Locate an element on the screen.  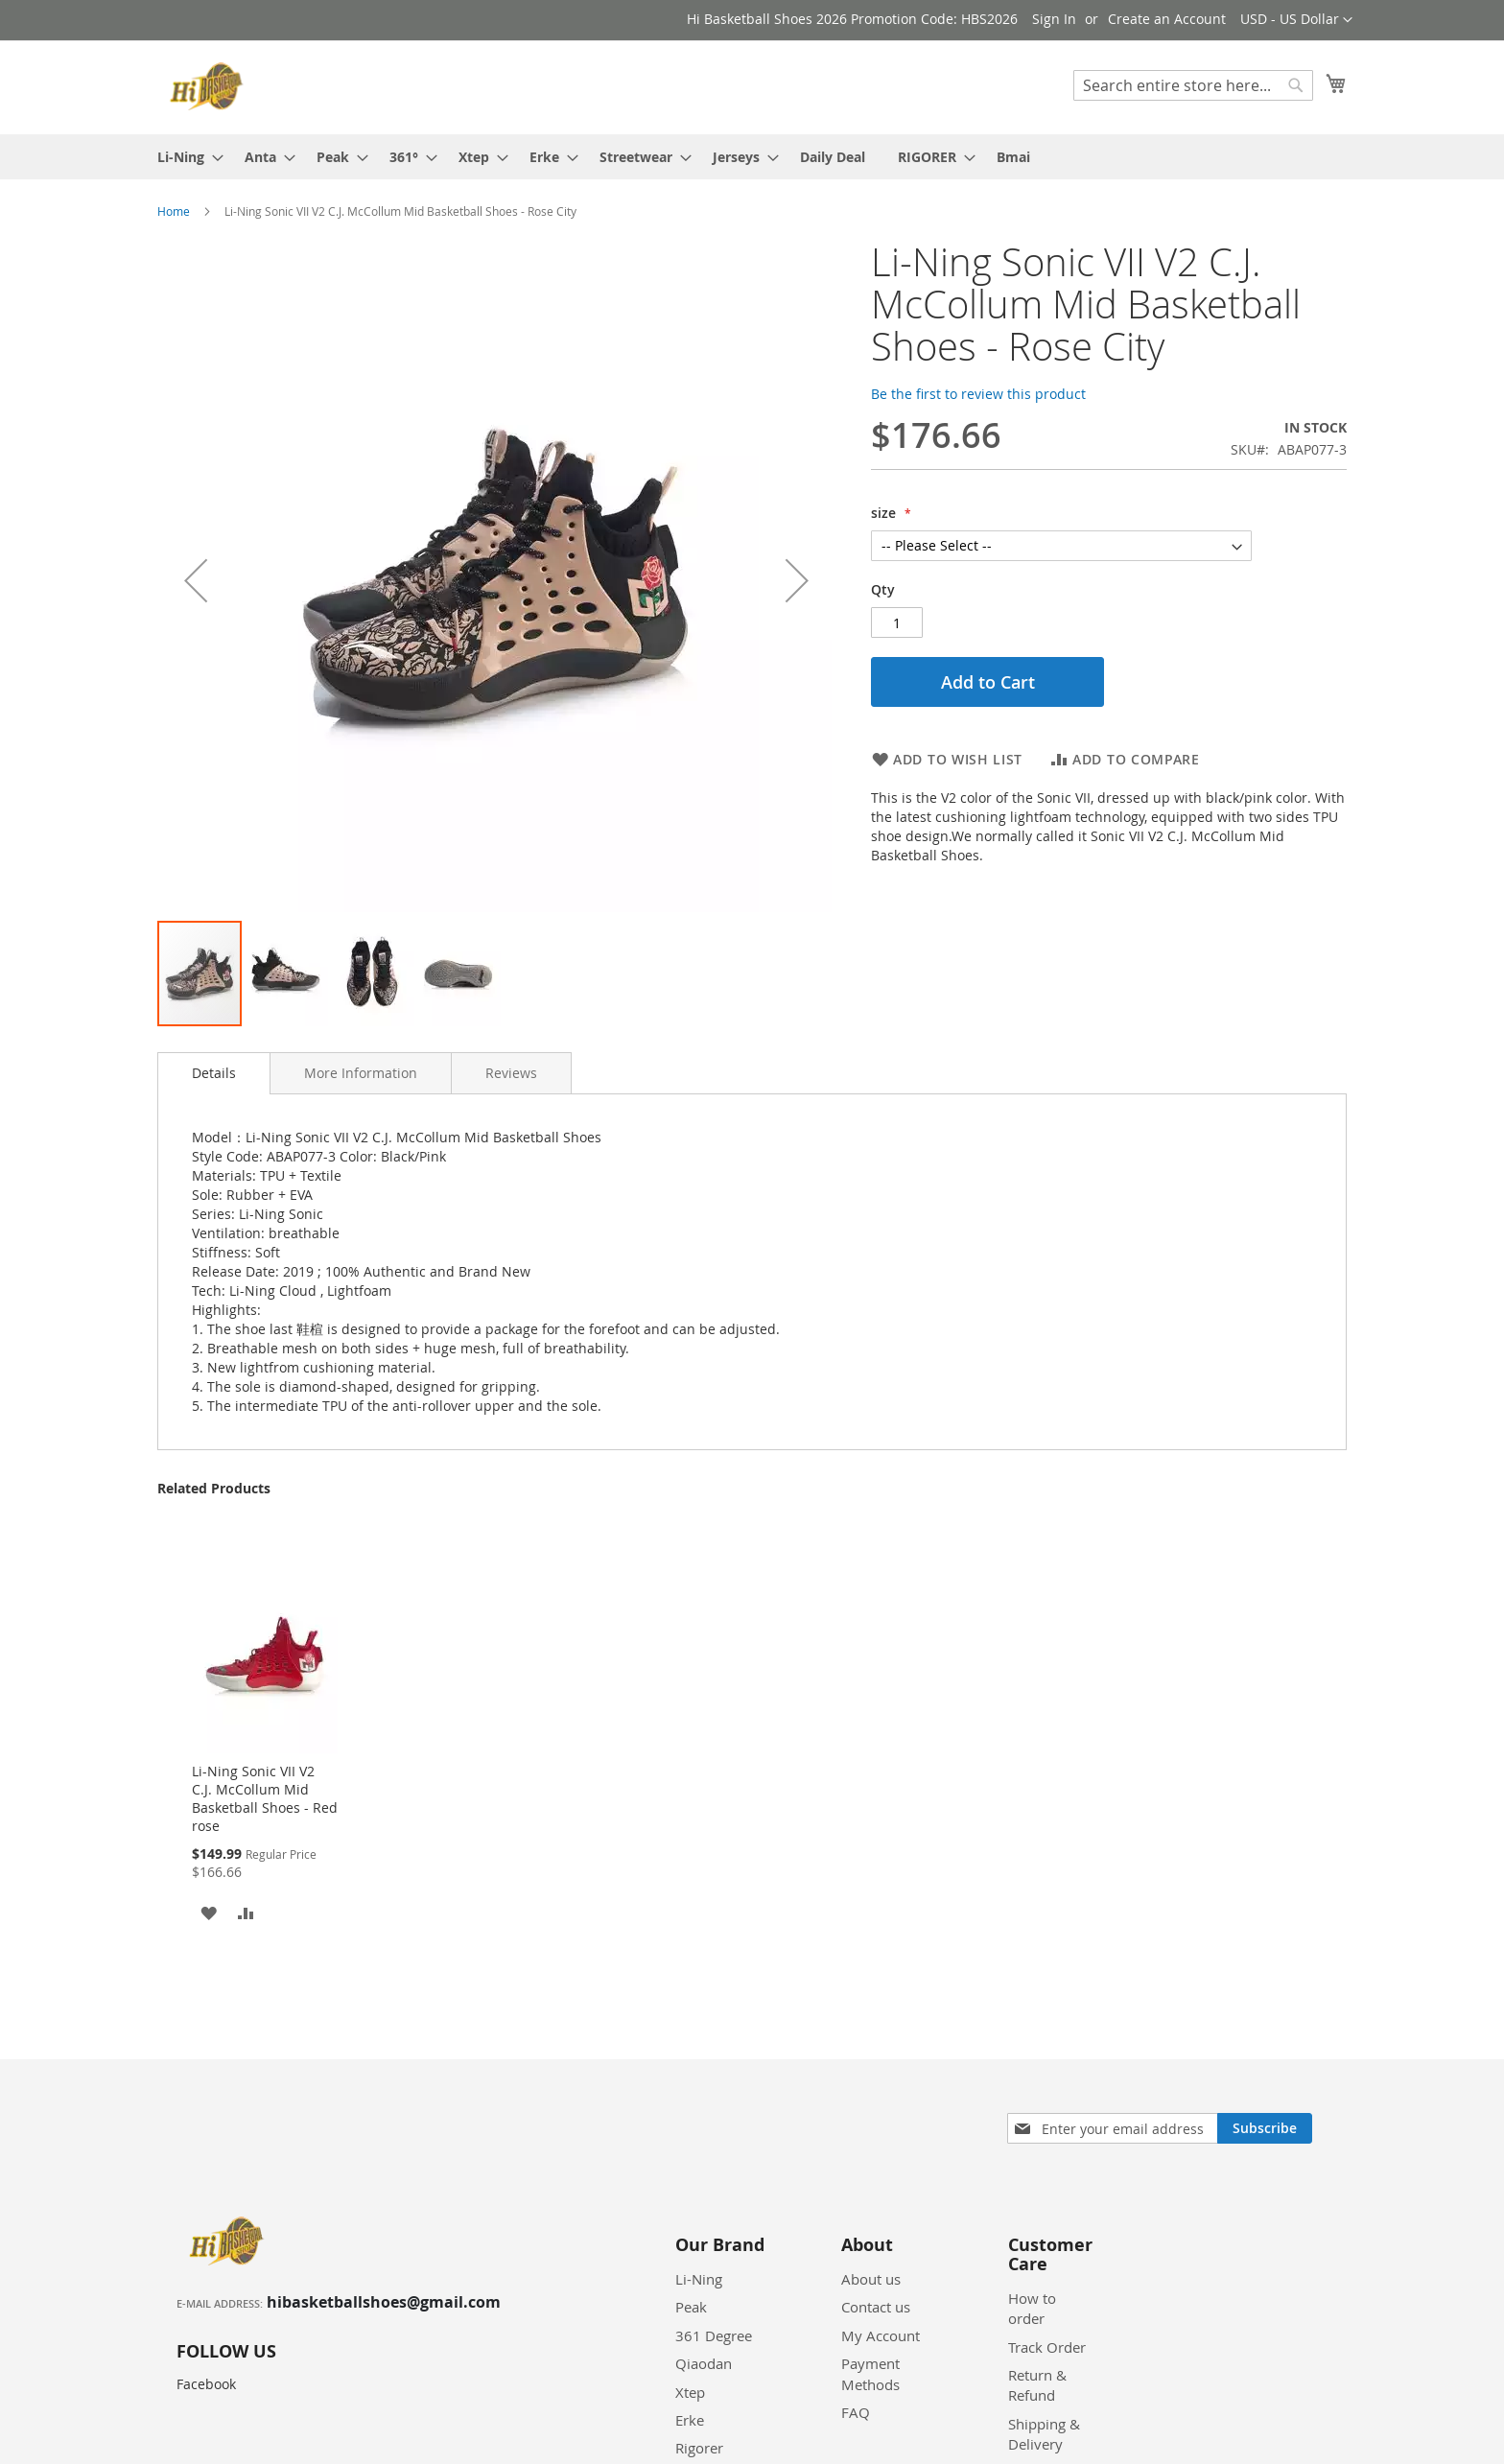
[menu] is located at coordinates (752, 156).